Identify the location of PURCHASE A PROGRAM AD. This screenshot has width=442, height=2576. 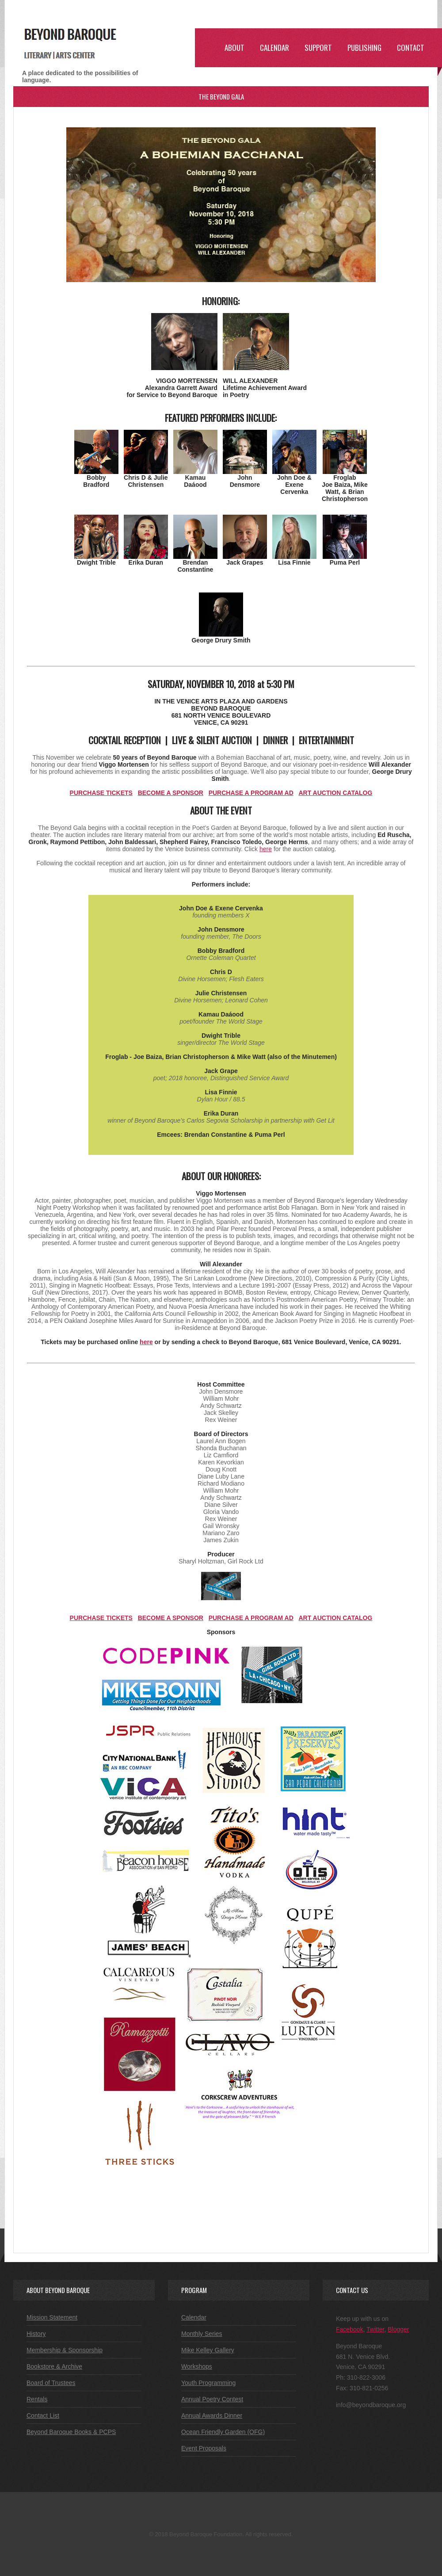
(251, 792).